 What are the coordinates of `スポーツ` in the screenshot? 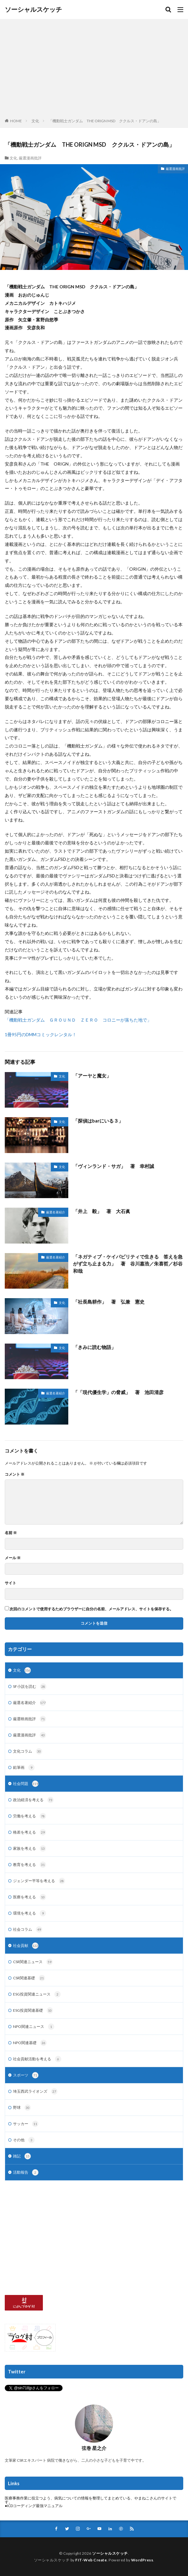 It's located at (25, 2075).